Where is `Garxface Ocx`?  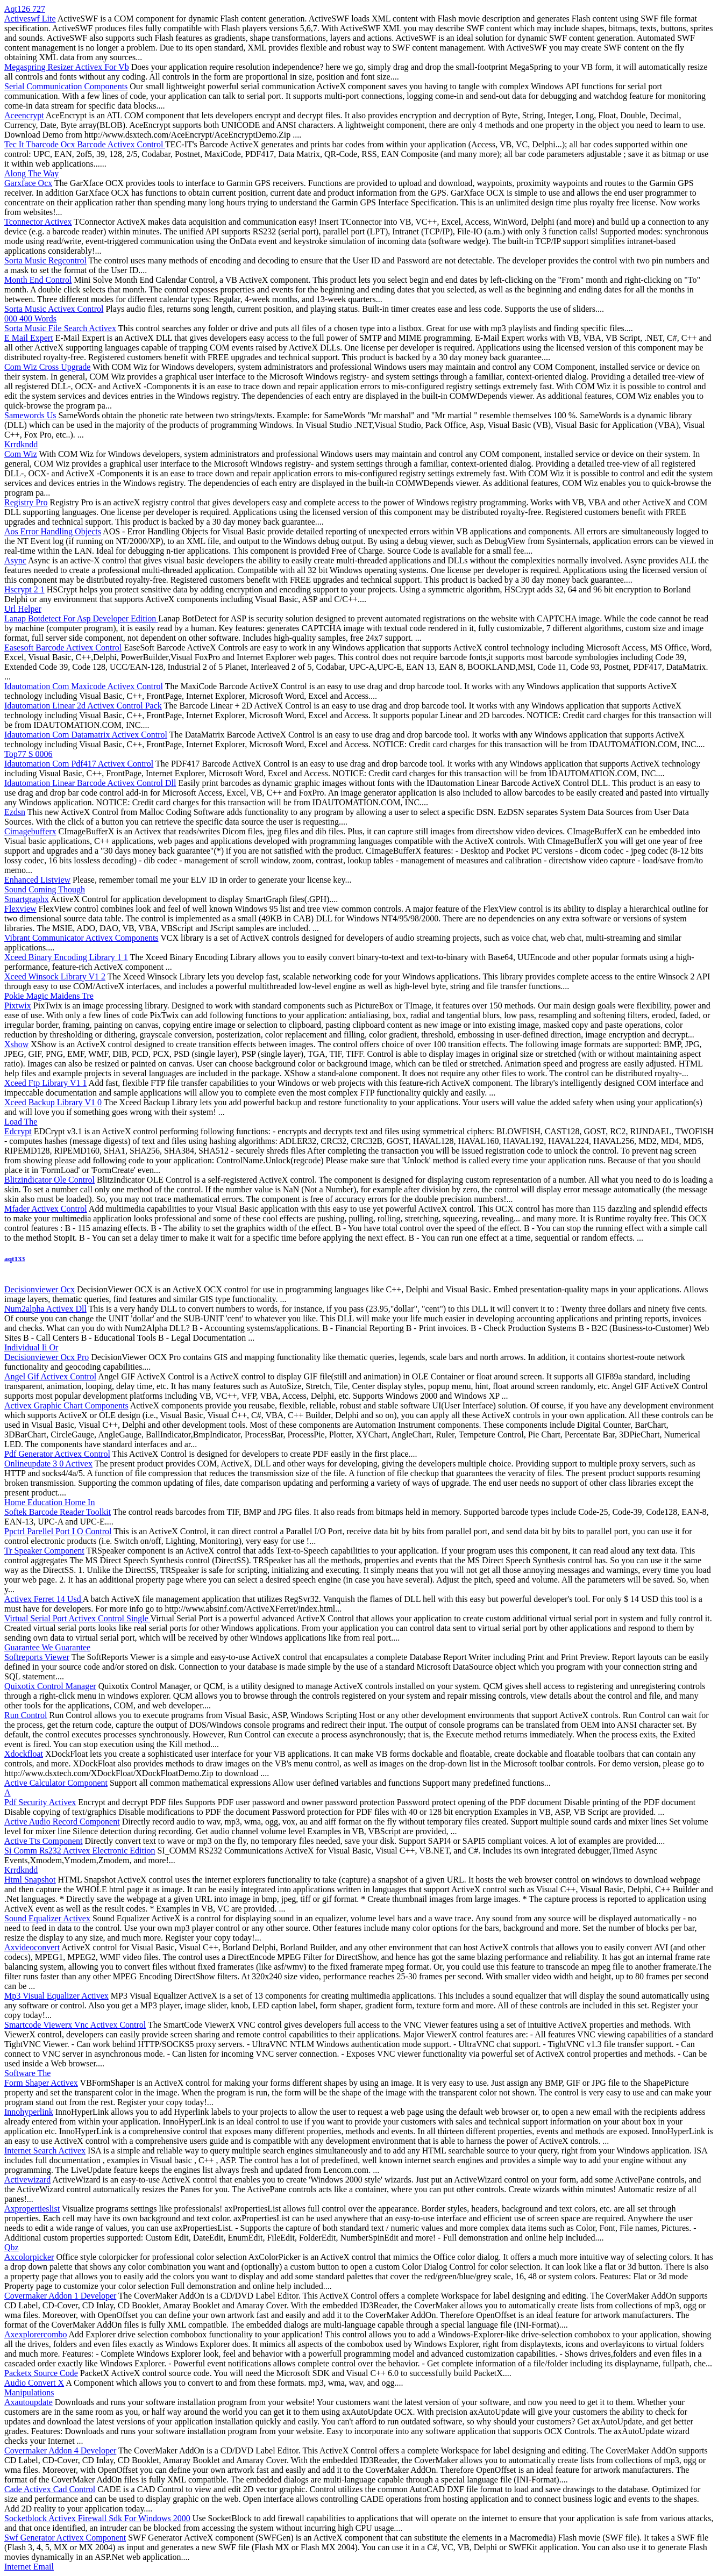
Garxface Ocx is located at coordinates (28, 183).